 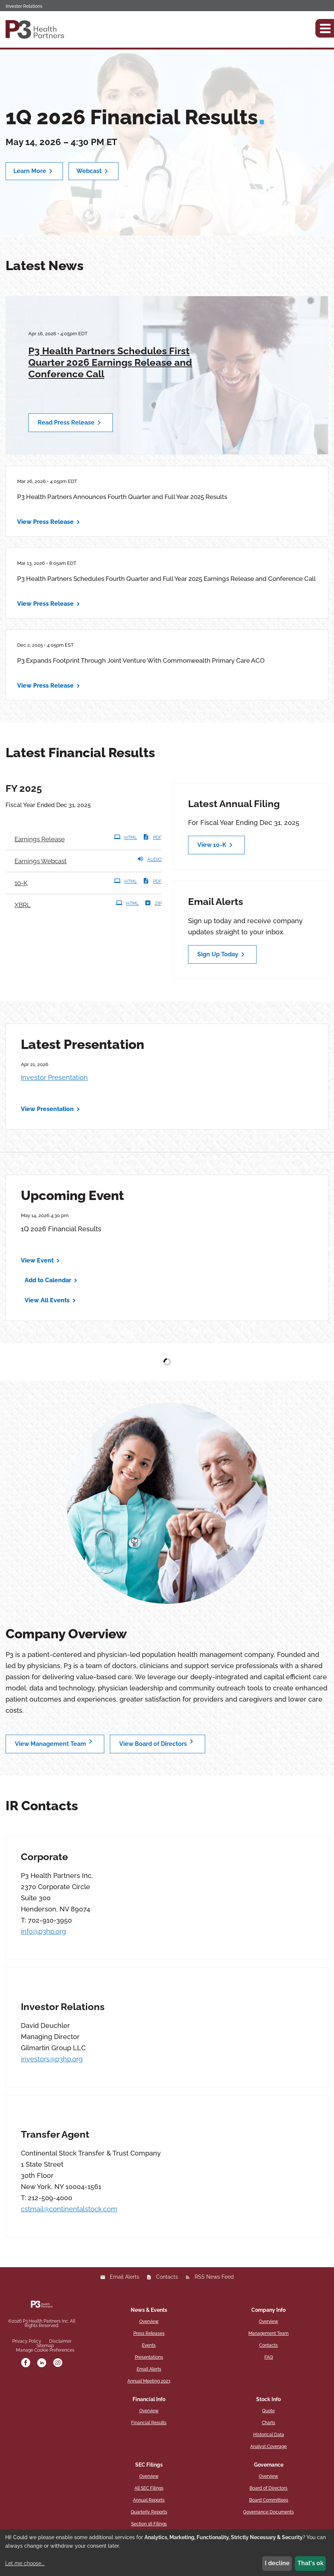 I want to click on info@p3hp.org, so click(x=43, y=1931).